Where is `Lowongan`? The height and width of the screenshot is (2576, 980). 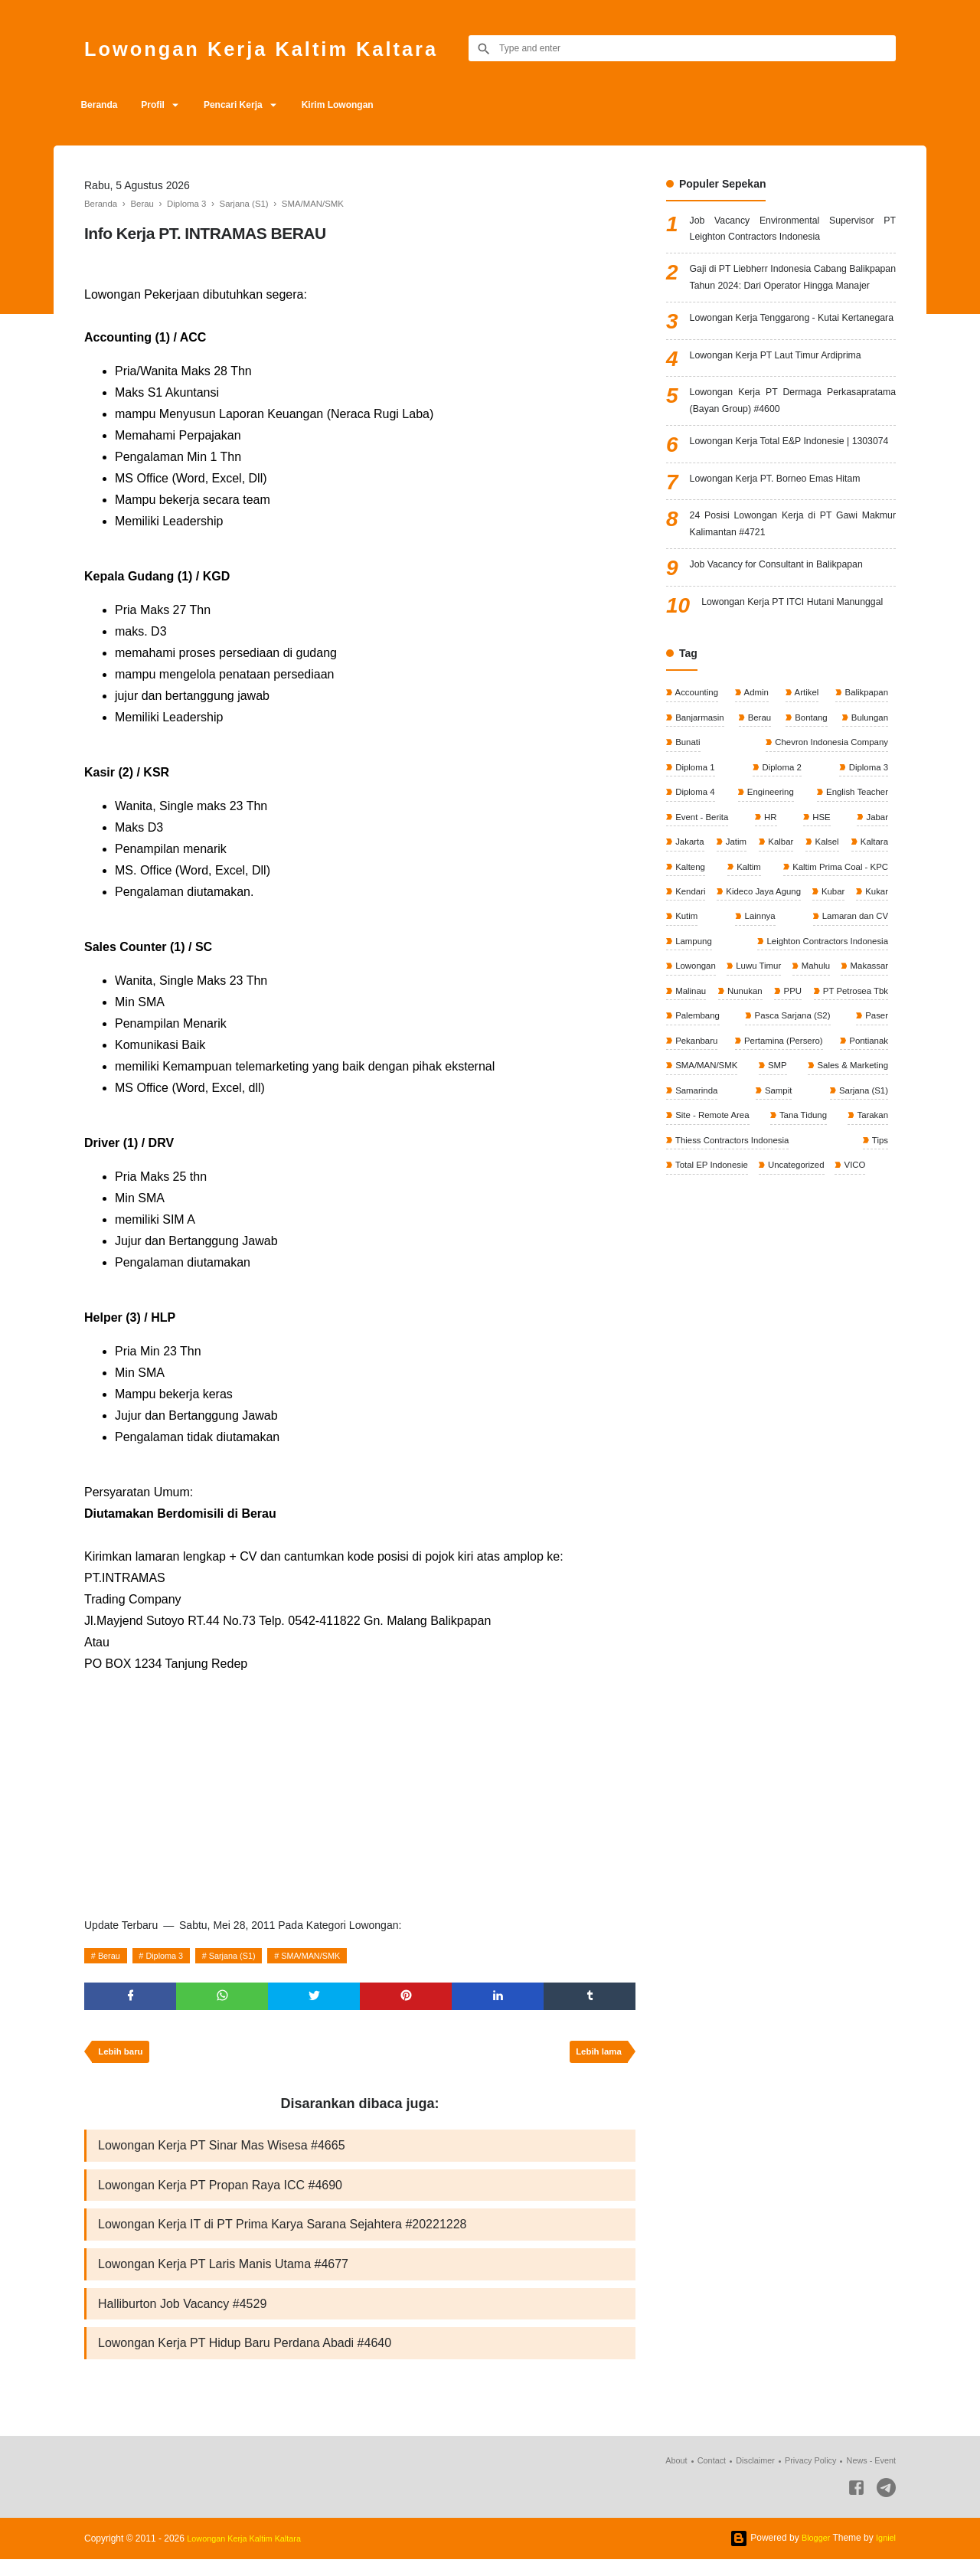
Lowongan is located at coordinates (865, 1061).